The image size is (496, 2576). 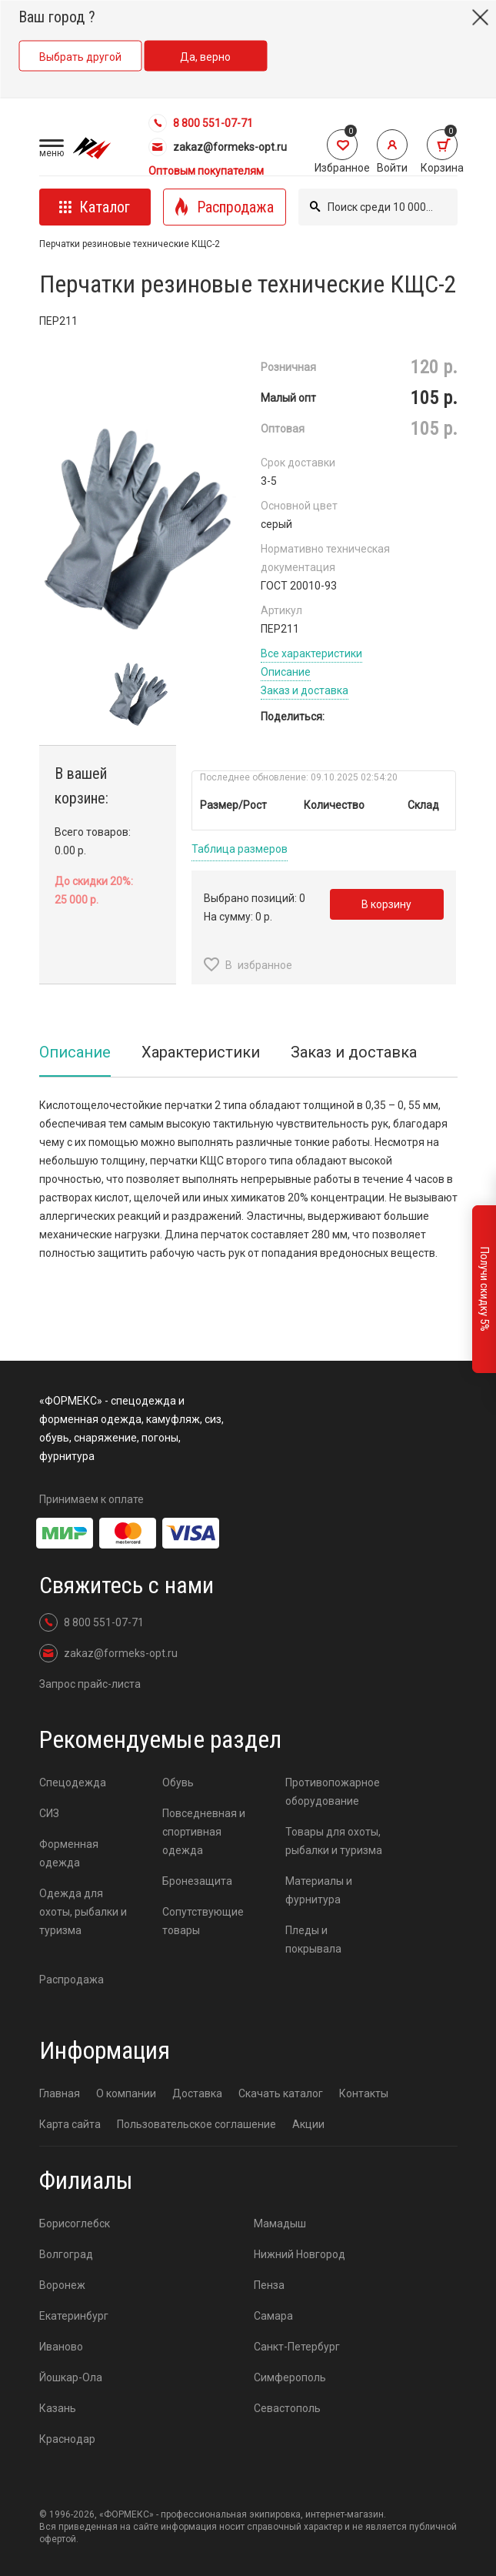 I want to click on Главная, so click(x=59, y=2093).